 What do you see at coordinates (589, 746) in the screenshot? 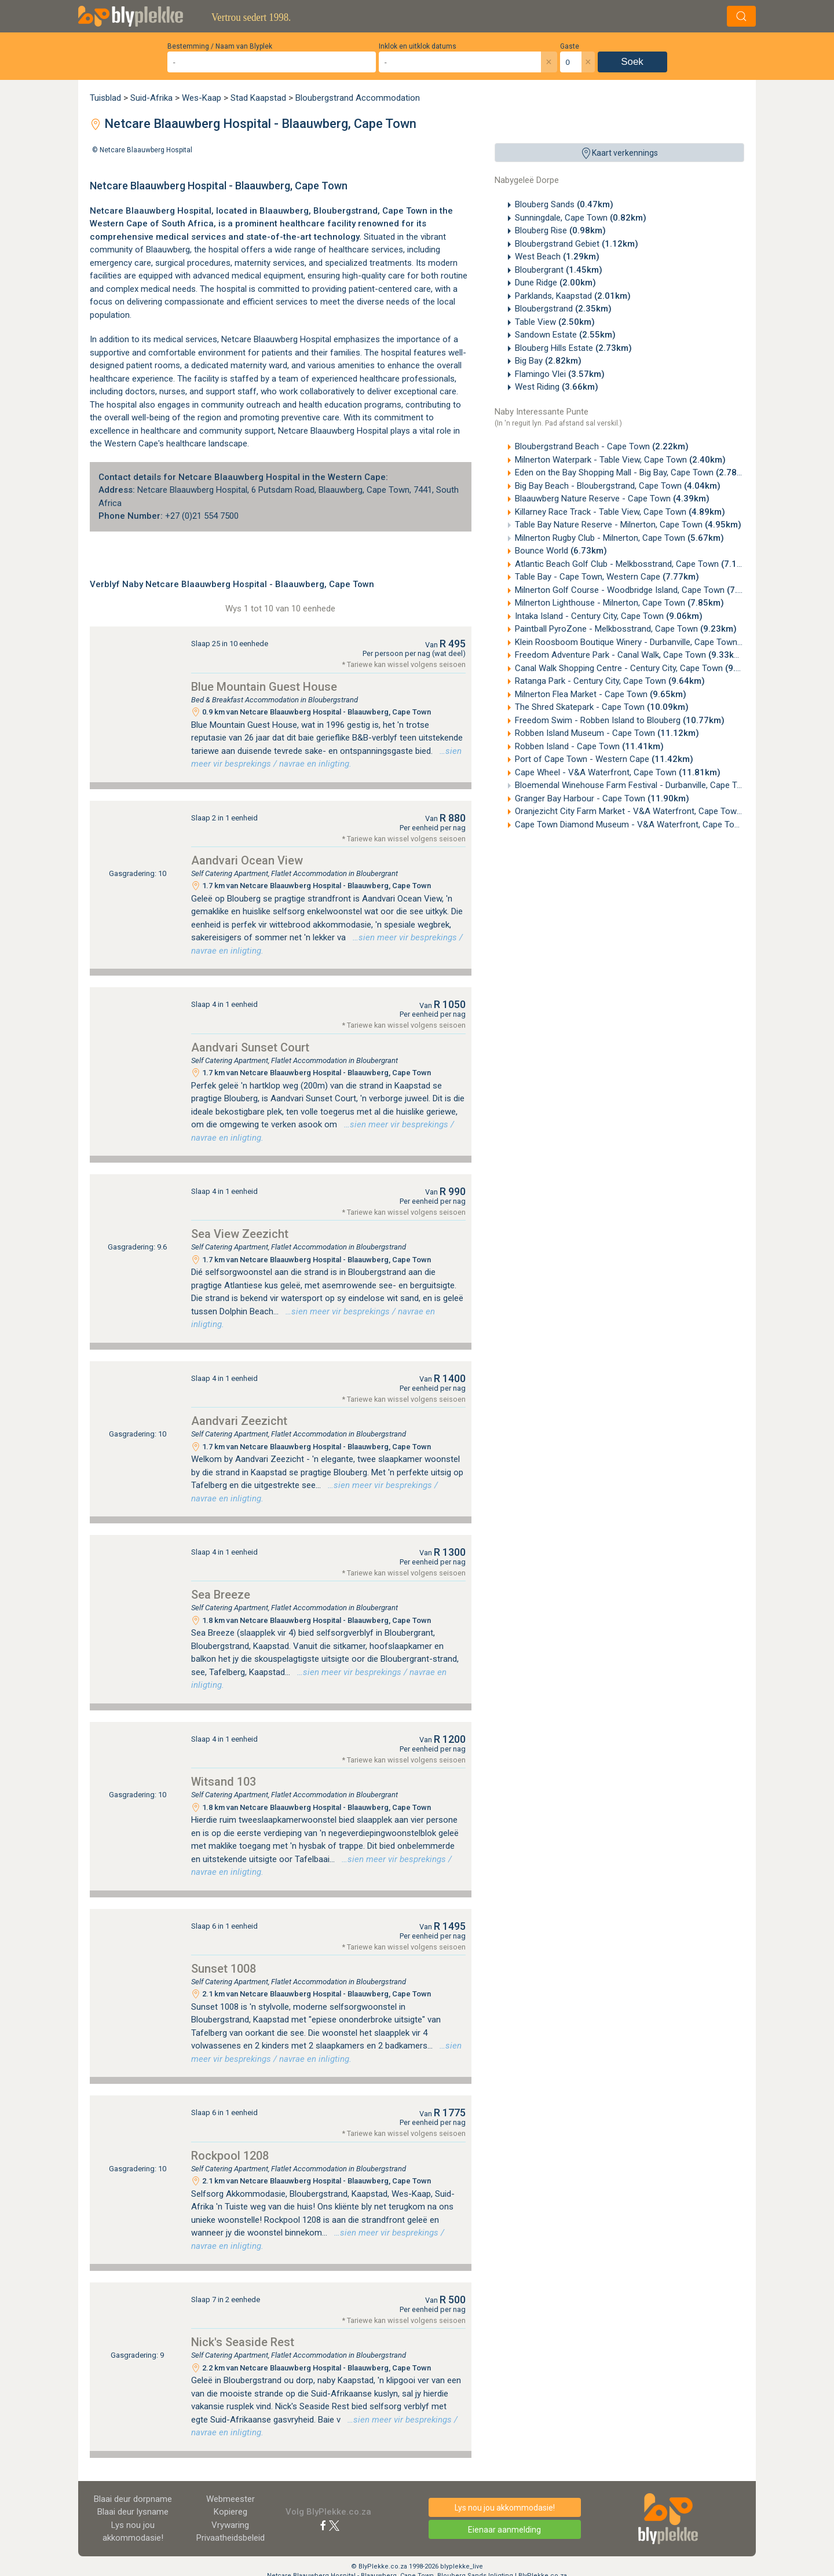
I see `Robben Island - Cape Town` at bounding box center [589, 746].